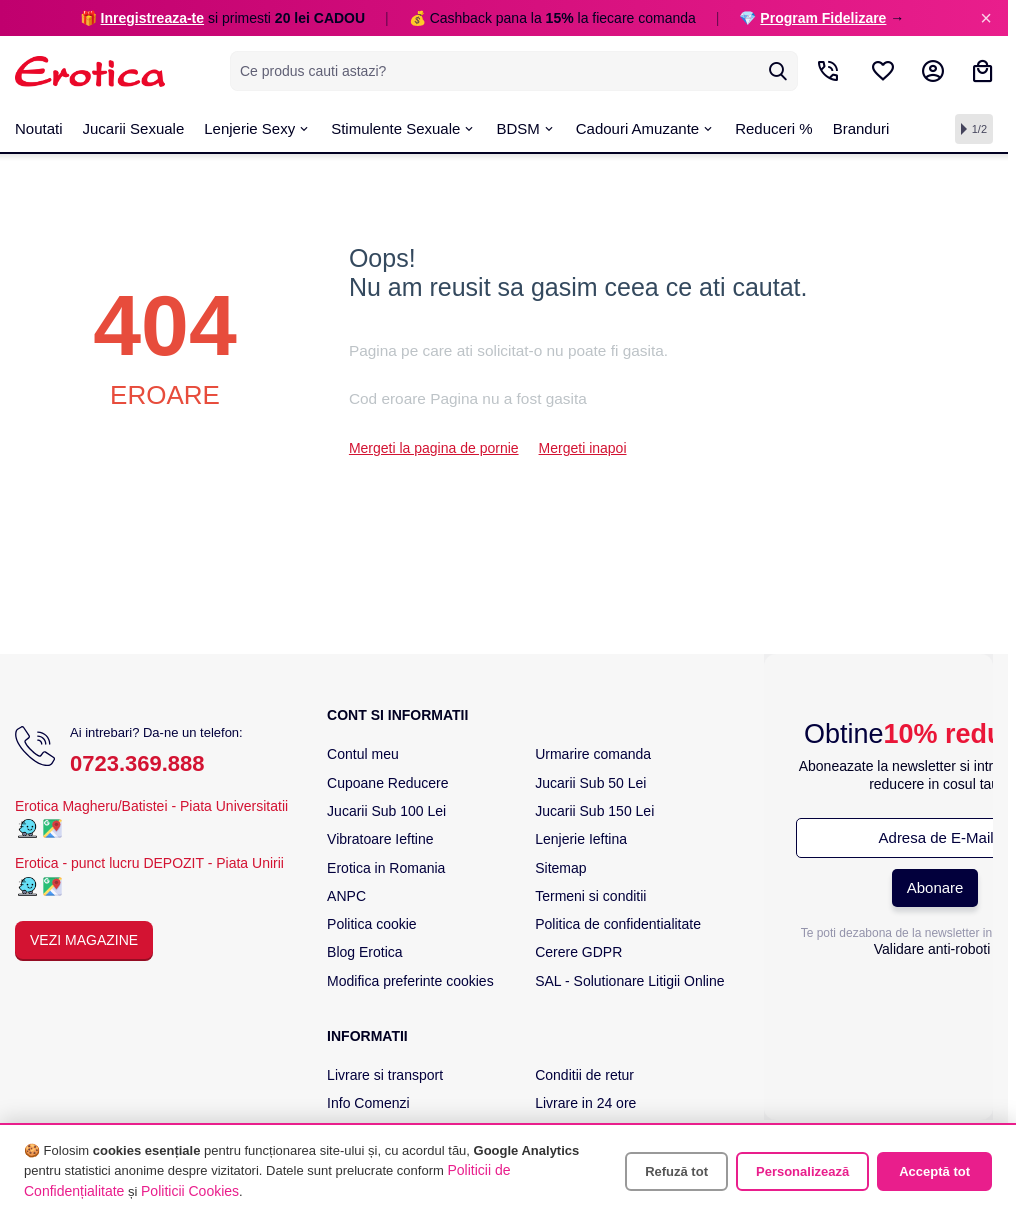 The image size is (1016, 1218). Describe the element at coordinates (932, 949) in the screenshot. I see `Validare anti-roboti` at that location.